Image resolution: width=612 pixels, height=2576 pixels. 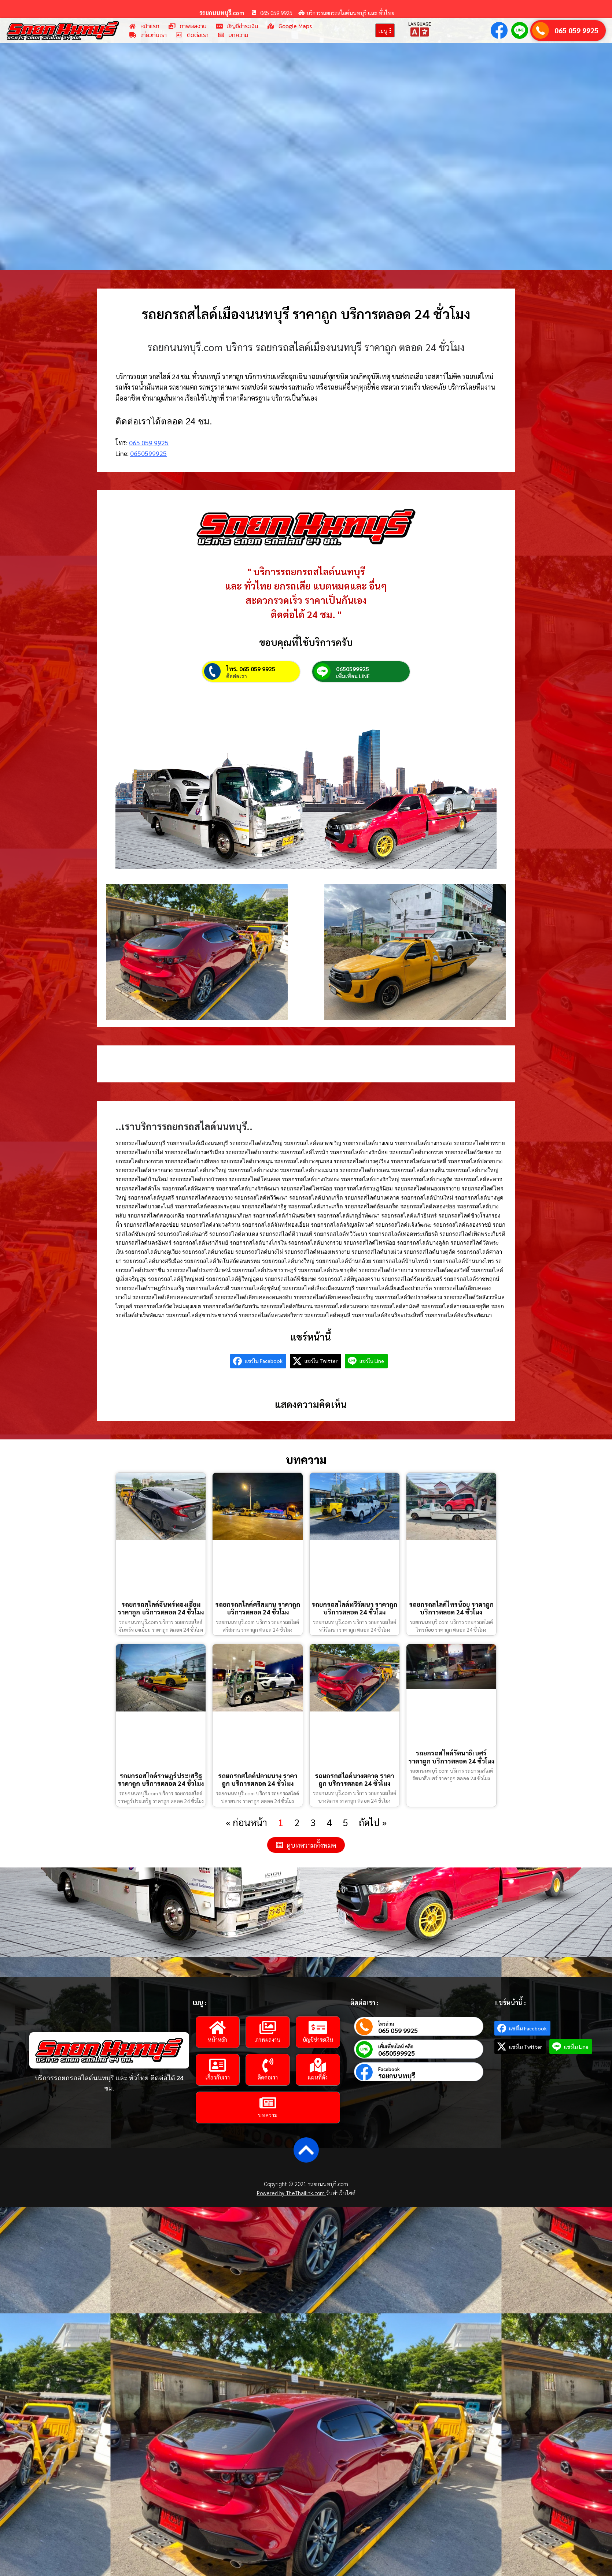 What do you see at coordinates (317, 2039) in the screenshot?
I see `บัญชีชำระเงิน` at bounding box center [317, 2039].